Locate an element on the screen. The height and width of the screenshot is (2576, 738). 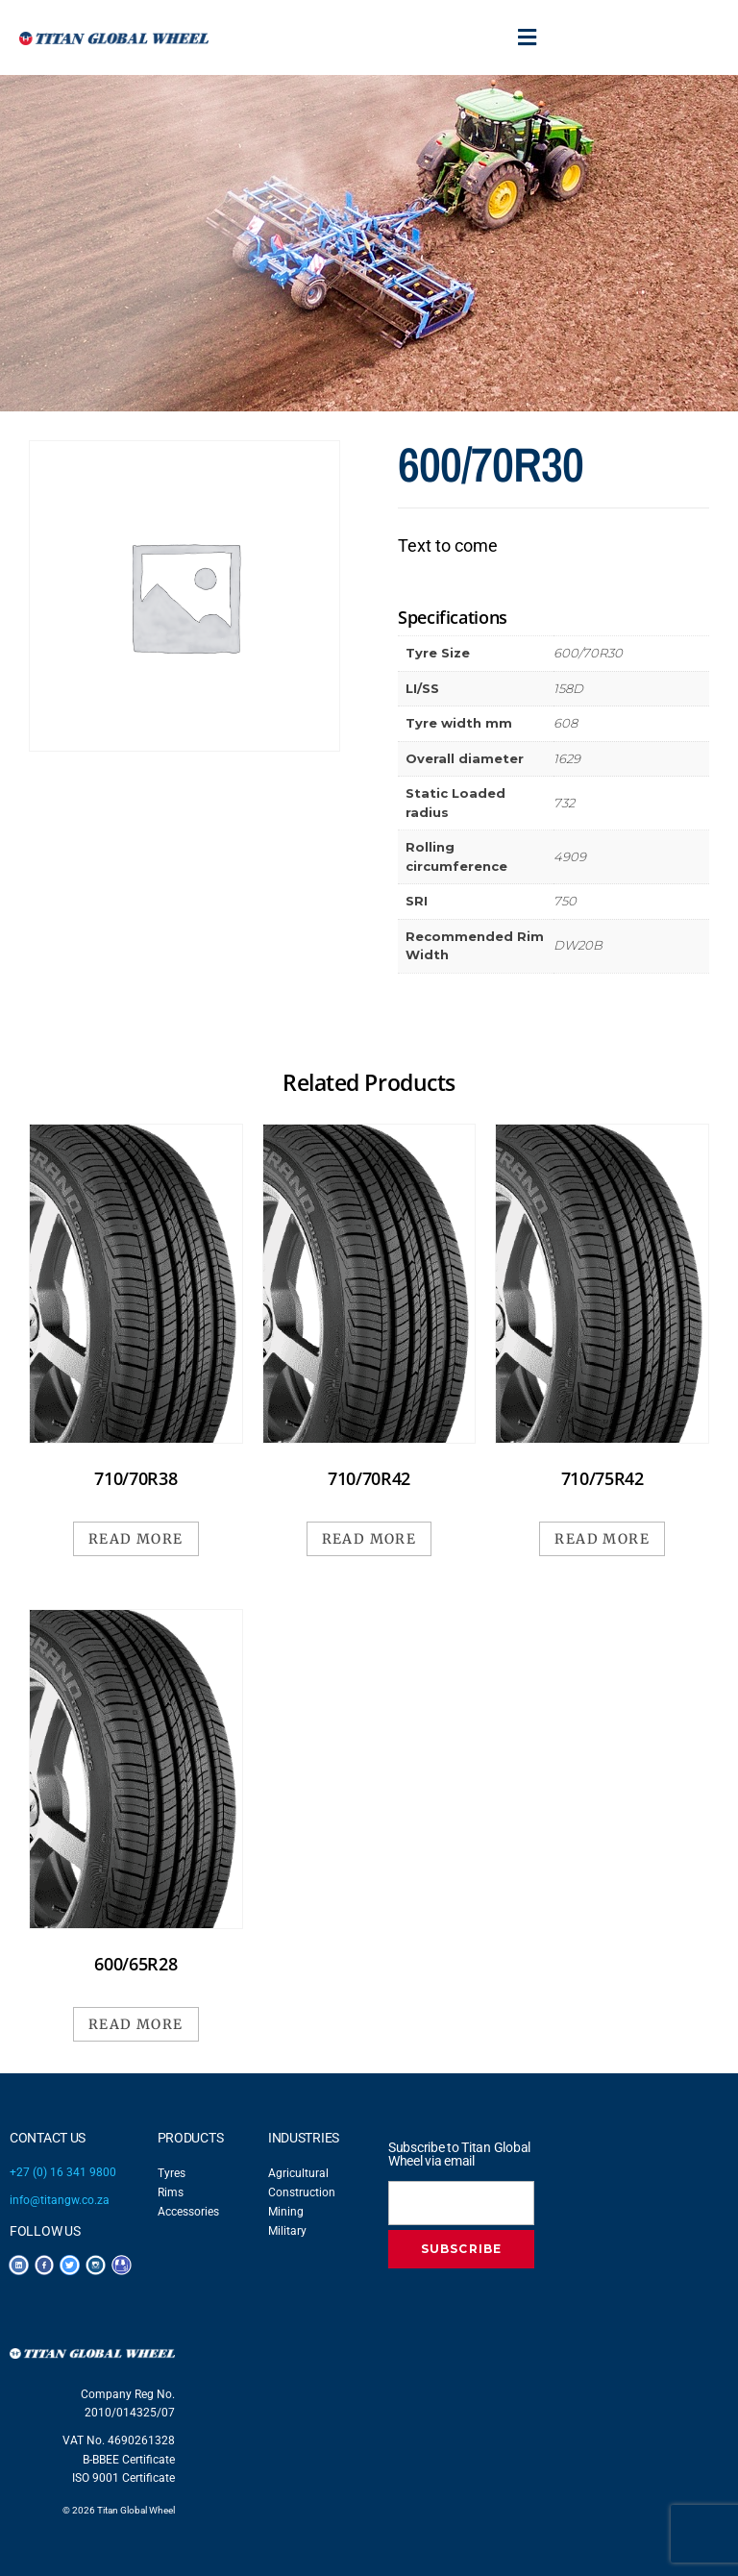
Tyres is located at coordinates (171, 2173).